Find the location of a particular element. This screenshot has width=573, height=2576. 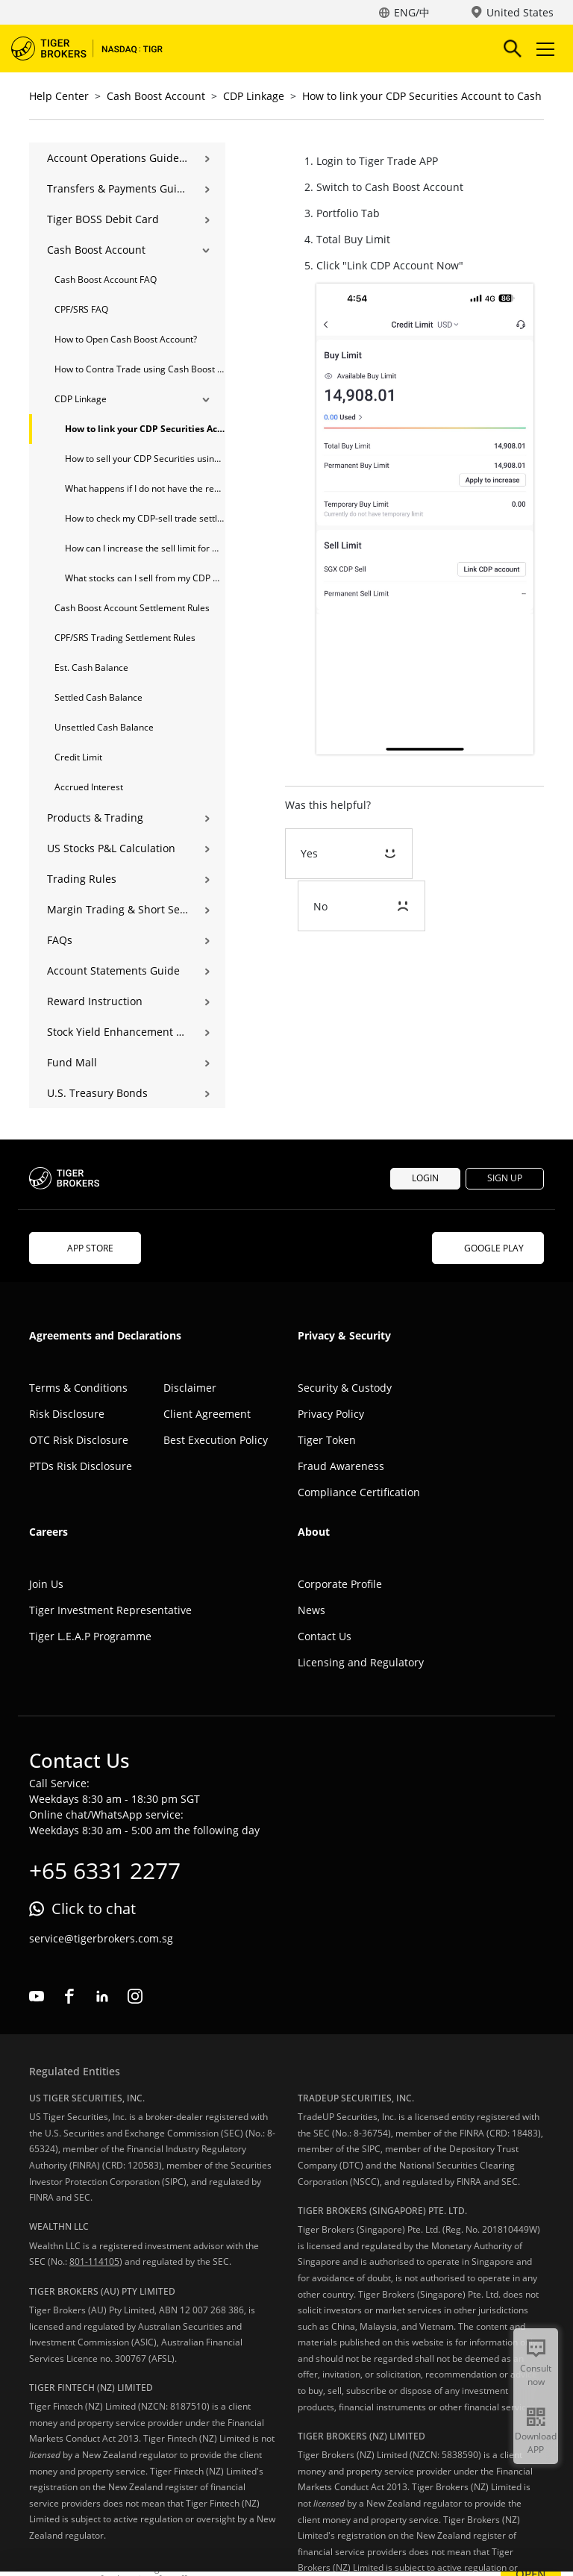

service@tigerbrokers.com.sg is located at coordinates (101, 1938).